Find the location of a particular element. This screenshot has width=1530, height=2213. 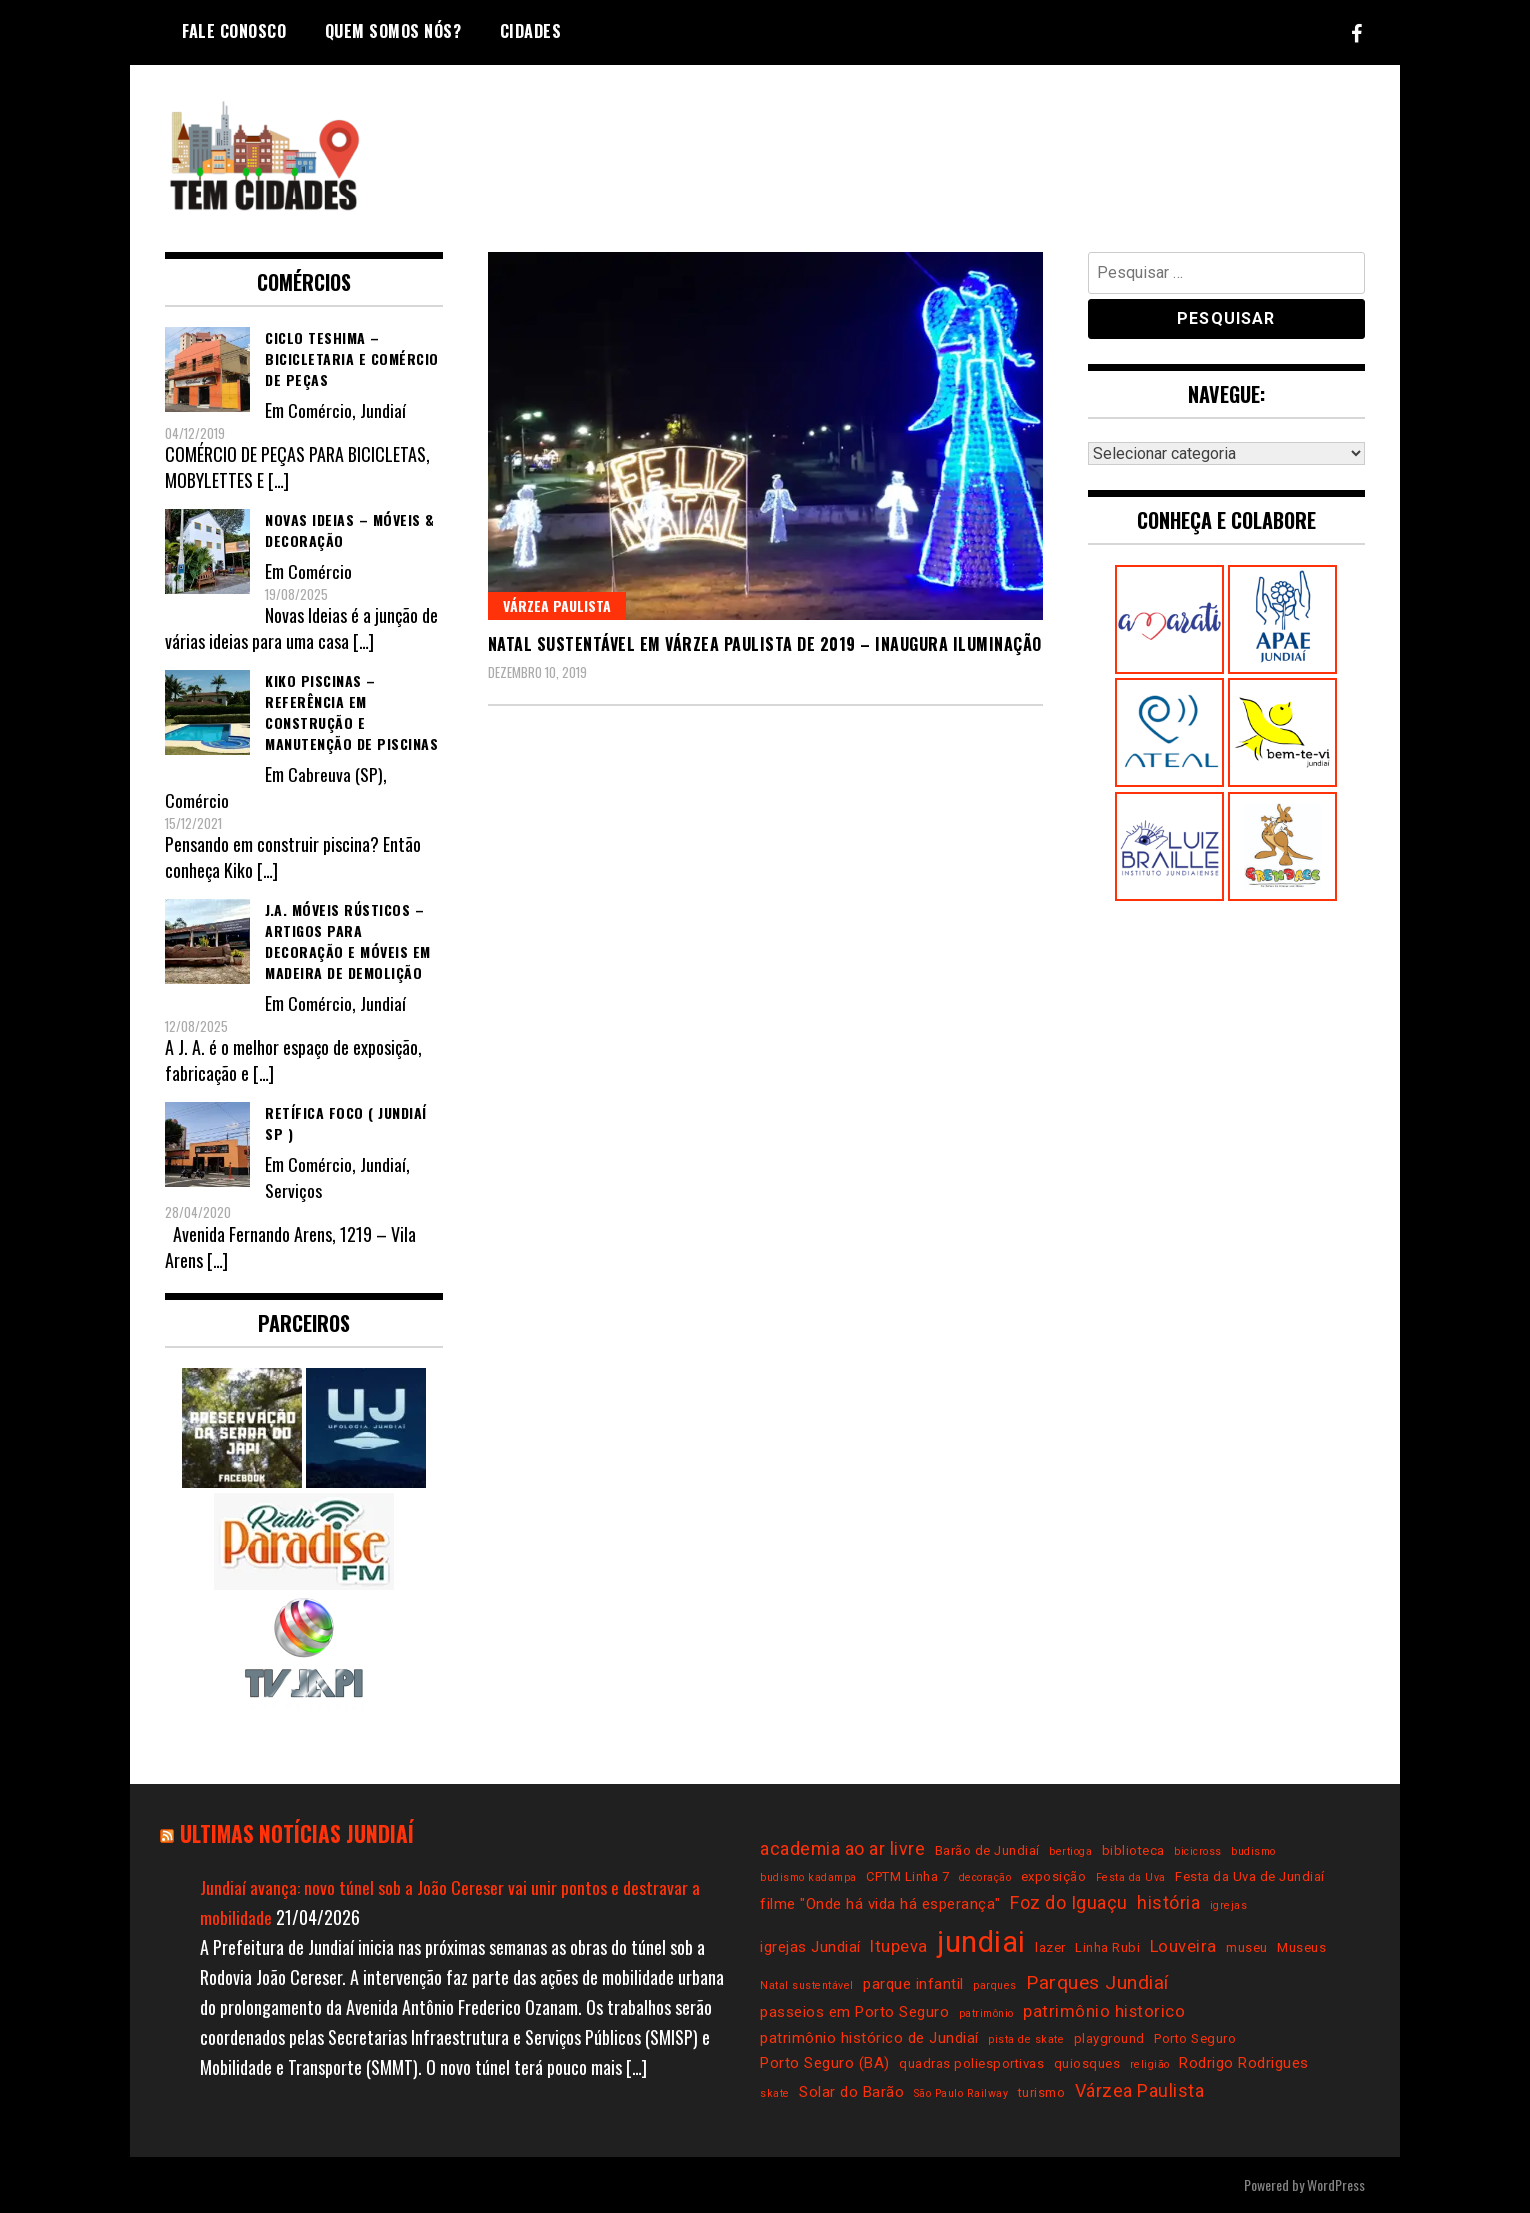

patrimônio [patrimônio (2 itens)] is located at coordinates (986, 2013).